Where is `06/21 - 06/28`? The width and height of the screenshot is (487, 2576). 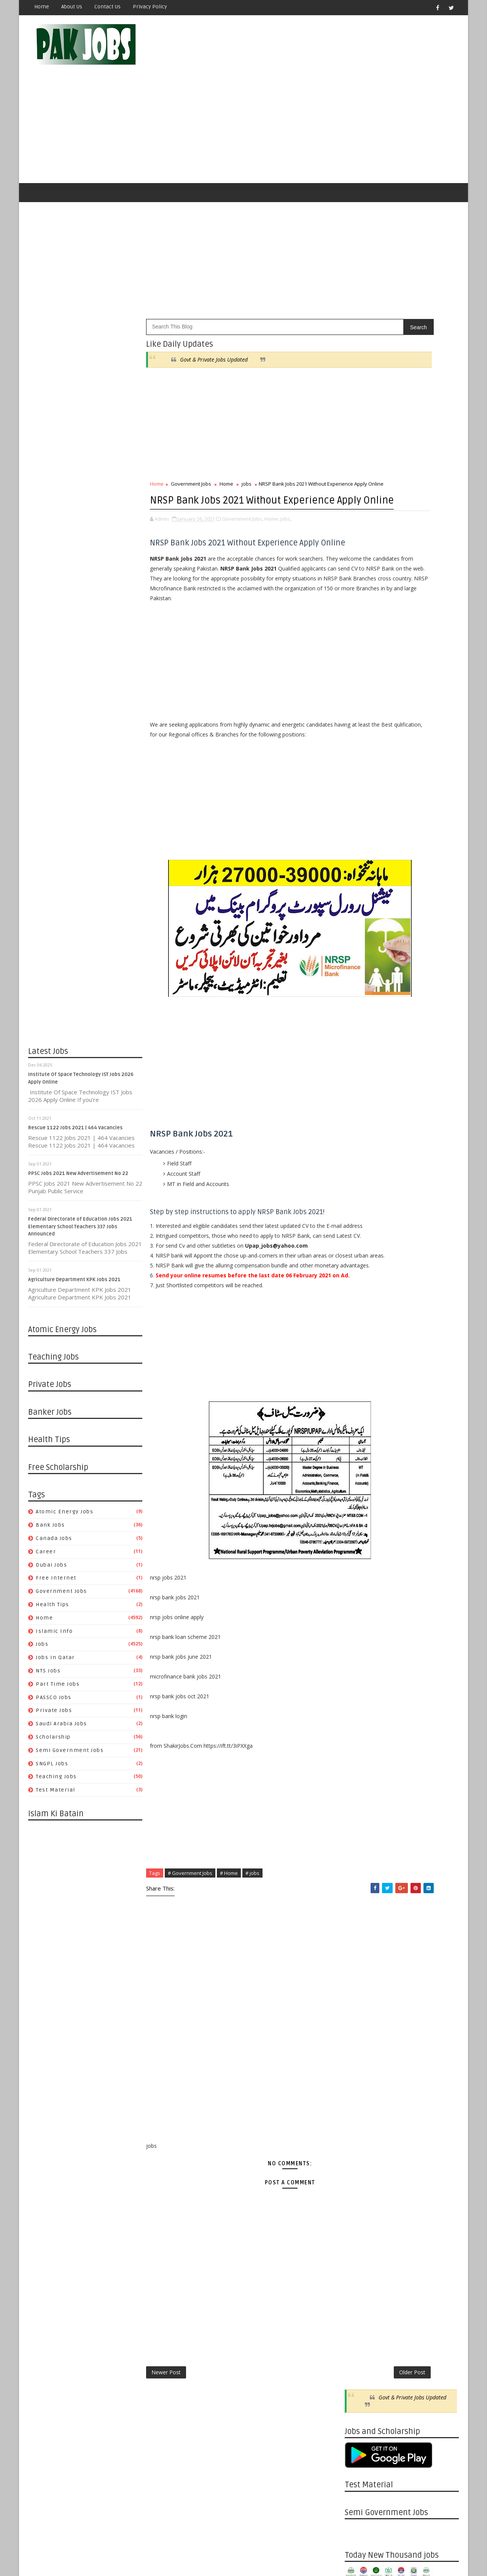 06/21 - 06/28 is located at coordinates (360, 1524).